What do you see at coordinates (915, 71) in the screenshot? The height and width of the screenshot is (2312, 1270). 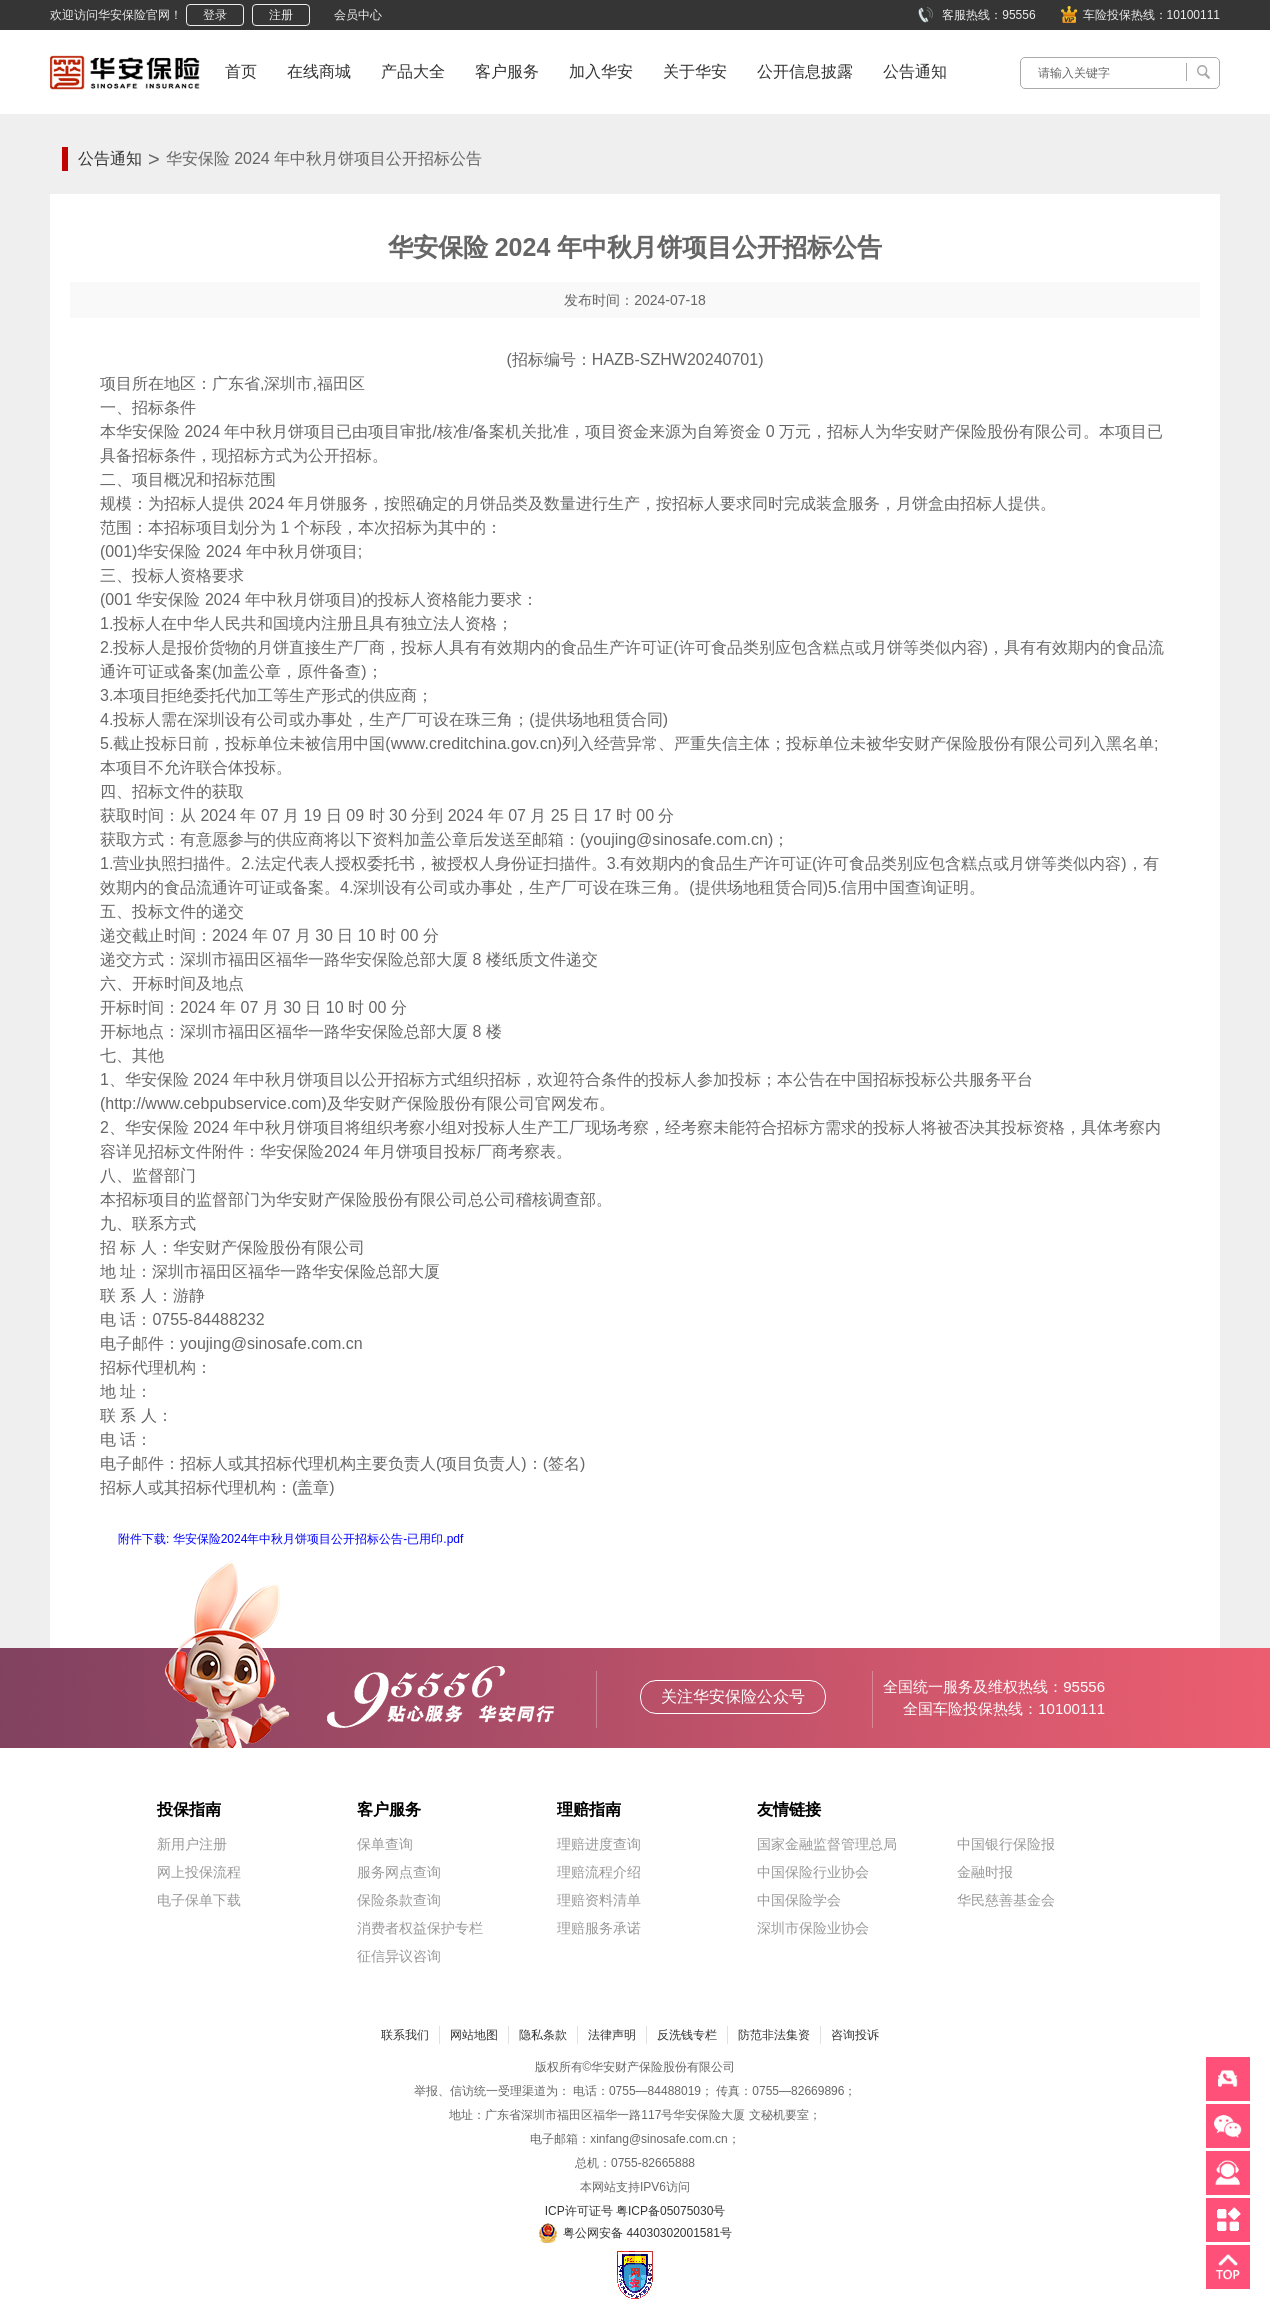 I see `公告通知` at bounding box center [915, 71].